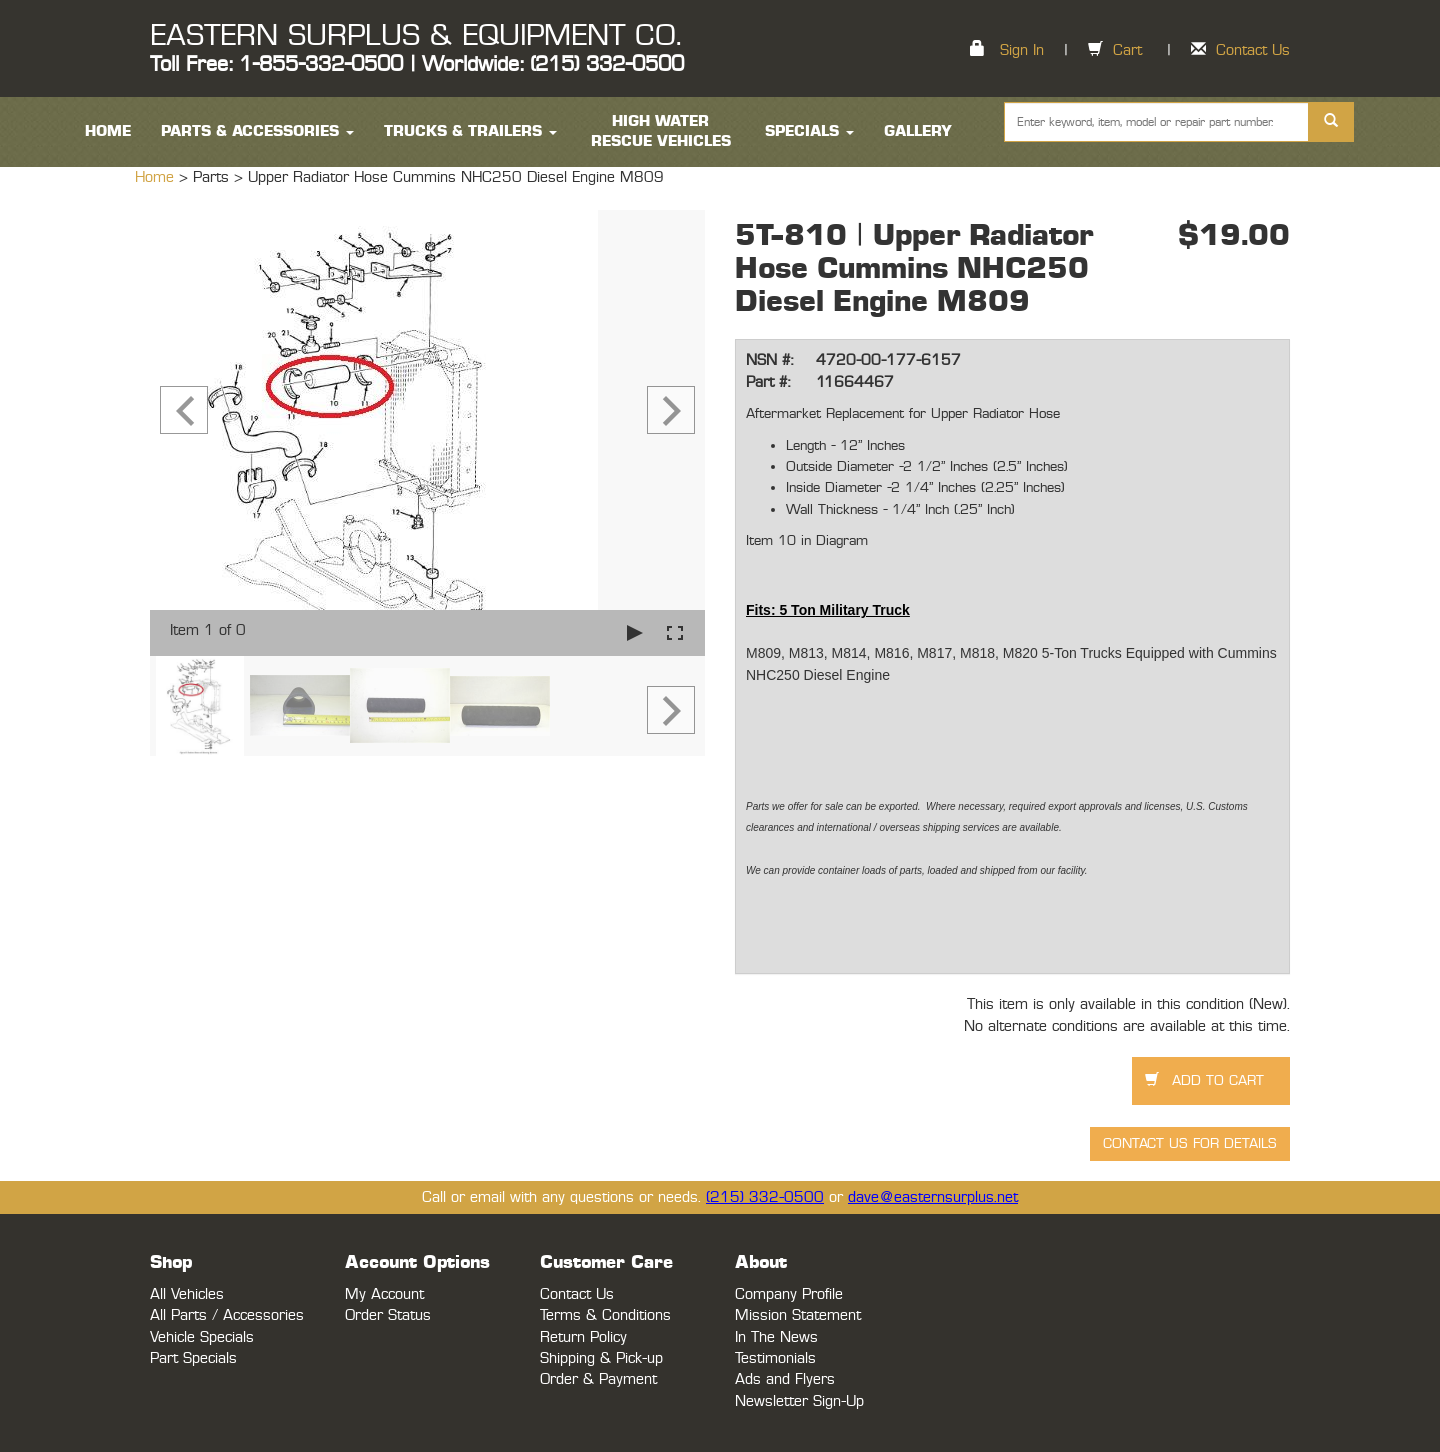 Image resolution: width=1440 pixels, height=1452 pixels. Describe the element at coordinates (415, 36) in the screenshot. I see `EASTERN SURPLUS & EQUIPMENT CO.` at that location.